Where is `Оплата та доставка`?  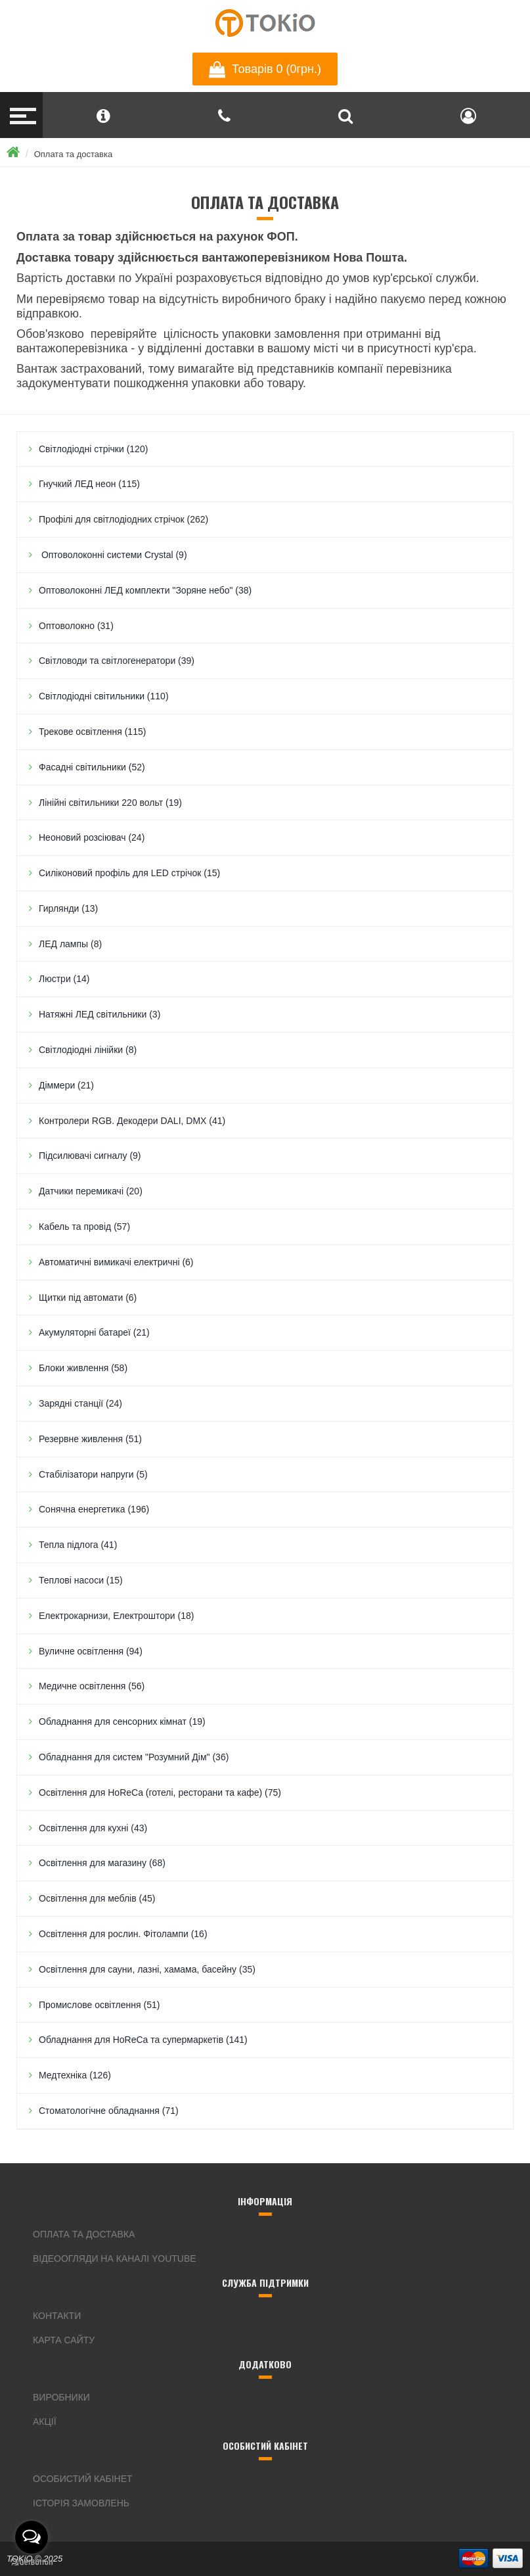 Оплата та доставка is located at coordinates (73, 154).